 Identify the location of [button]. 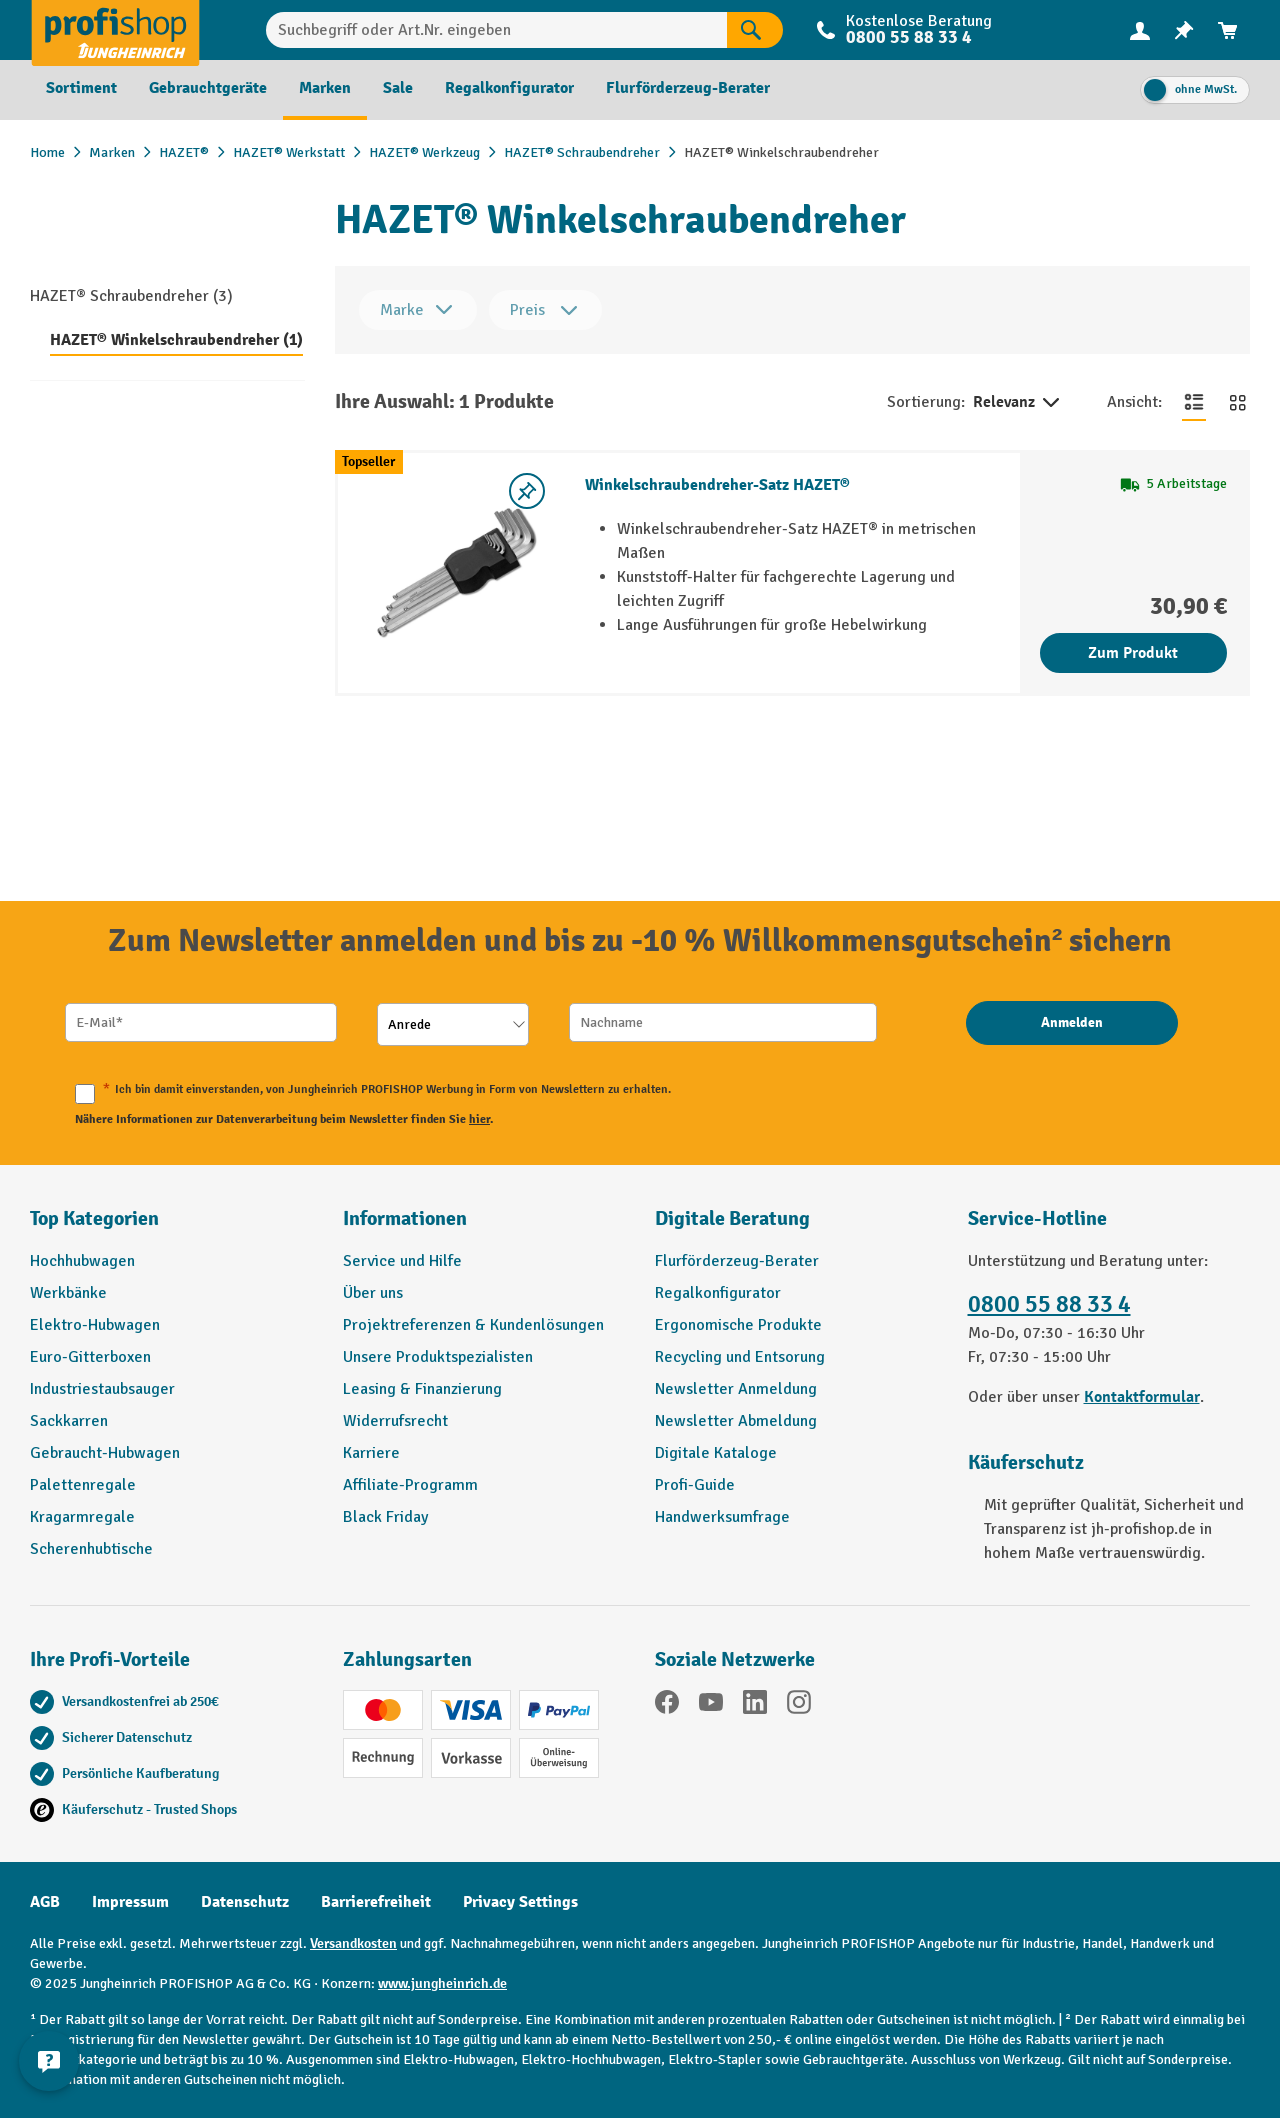
(796, 1227).